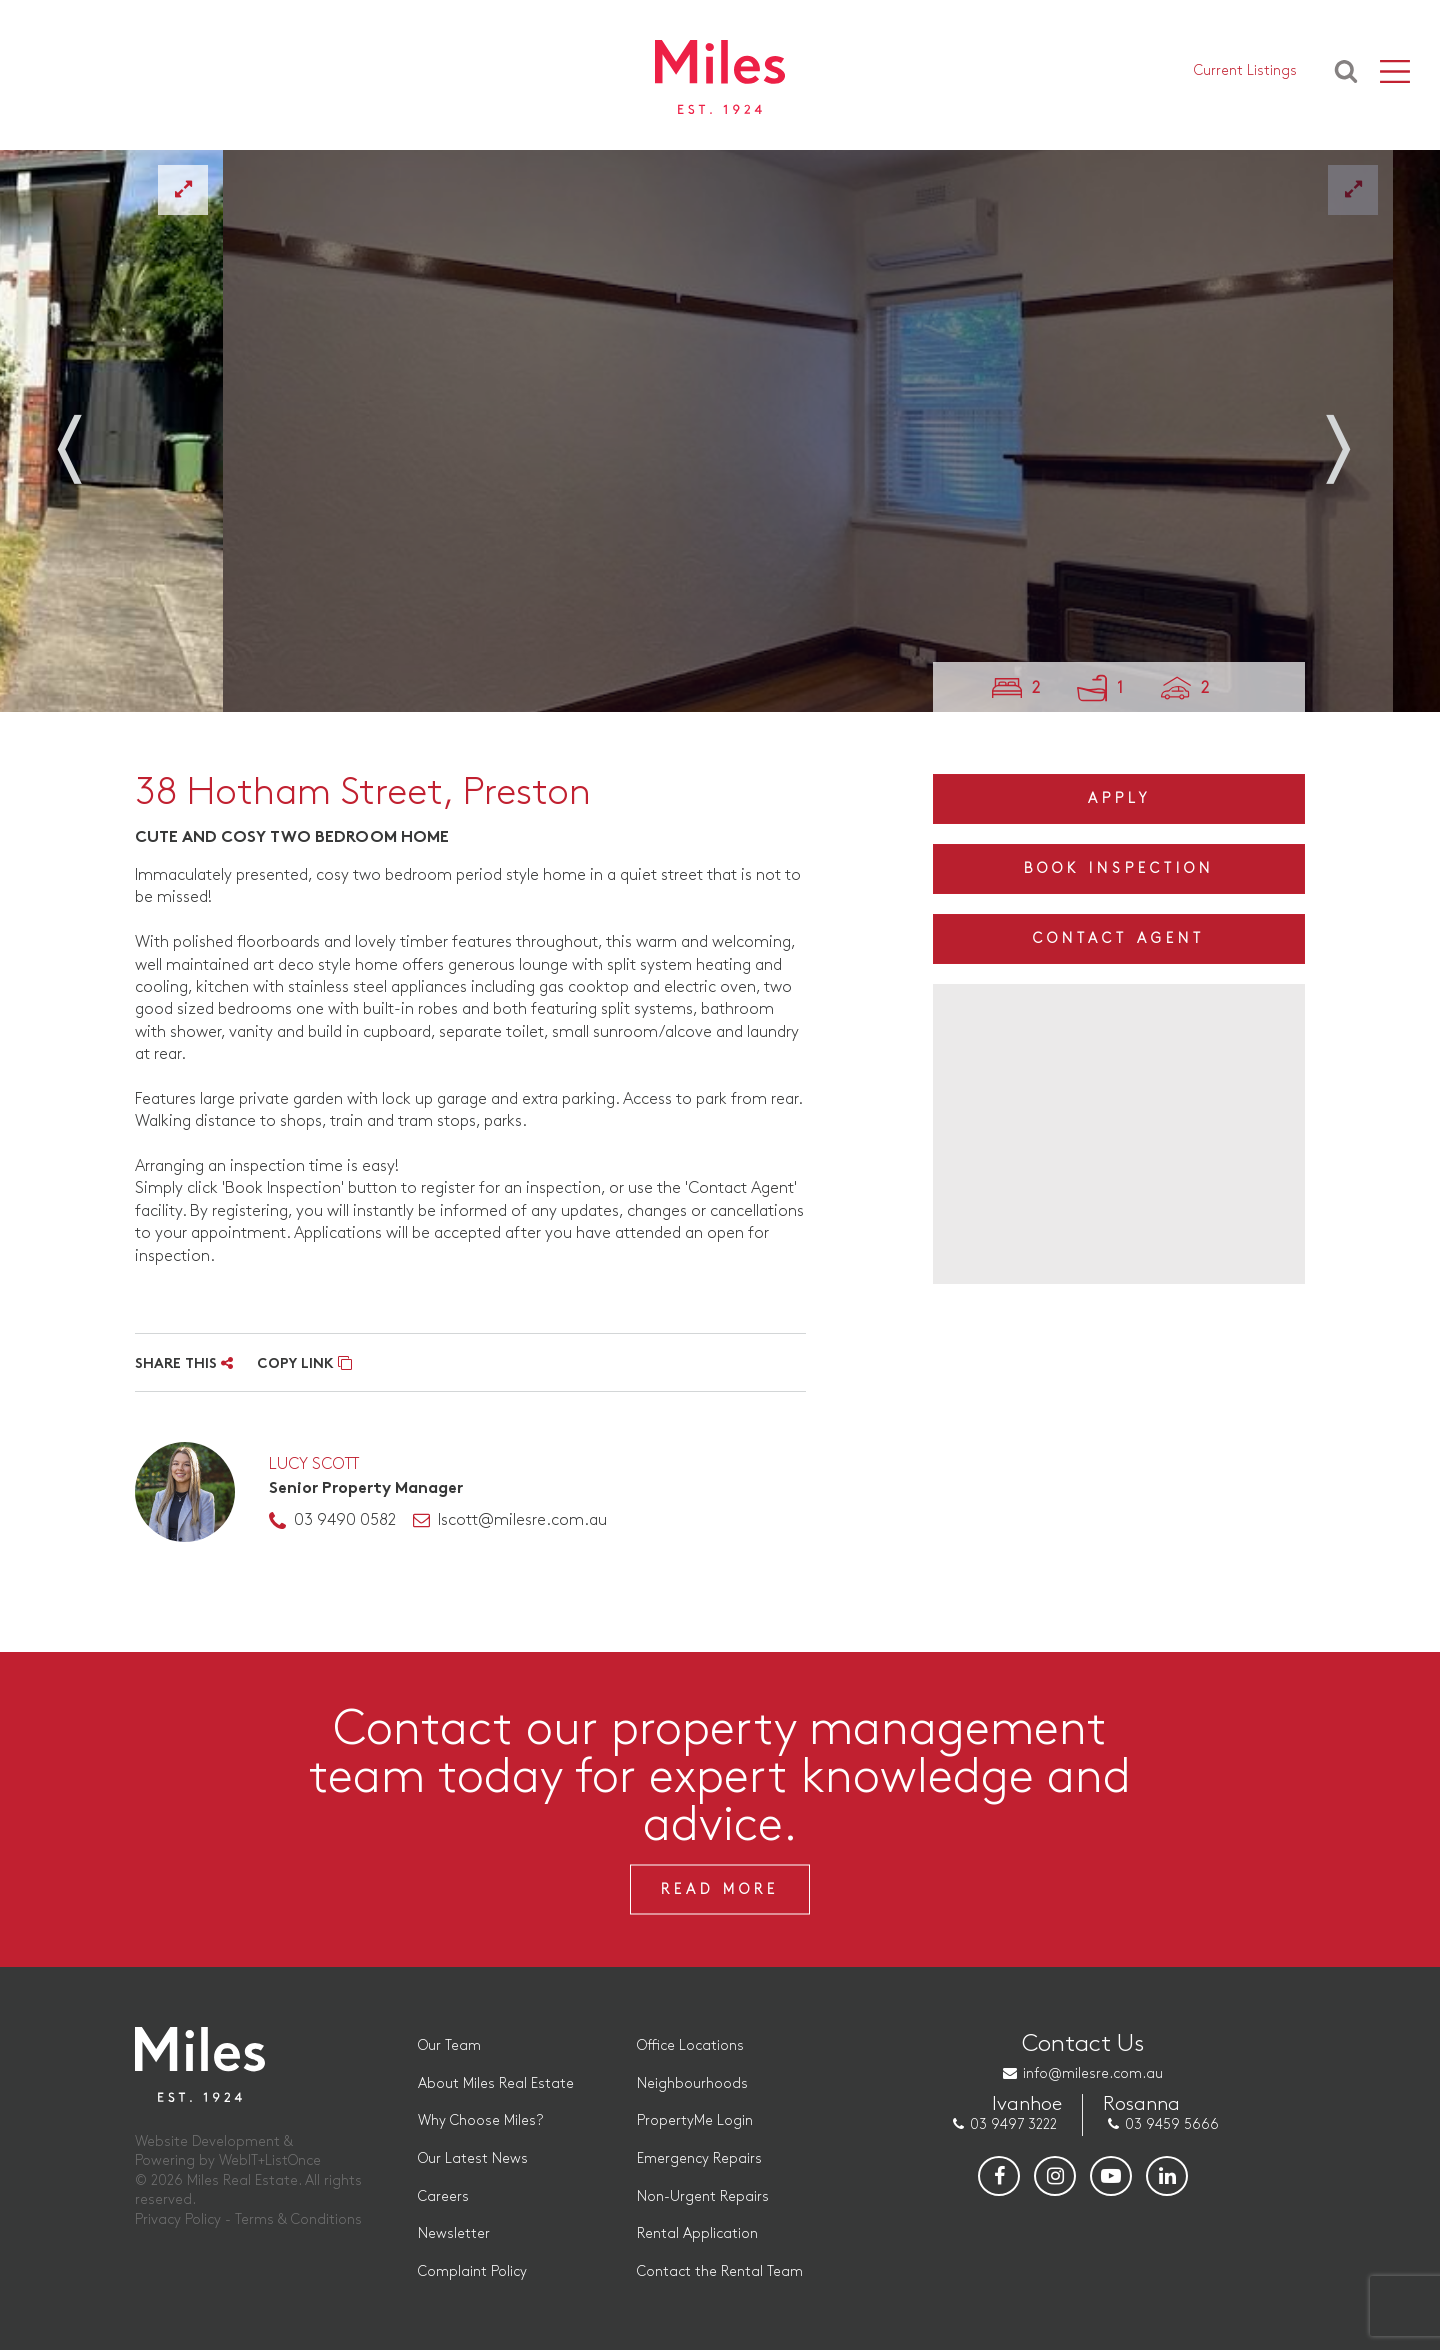  I want to click on About Miles Real Estate, so click(496, 2083).